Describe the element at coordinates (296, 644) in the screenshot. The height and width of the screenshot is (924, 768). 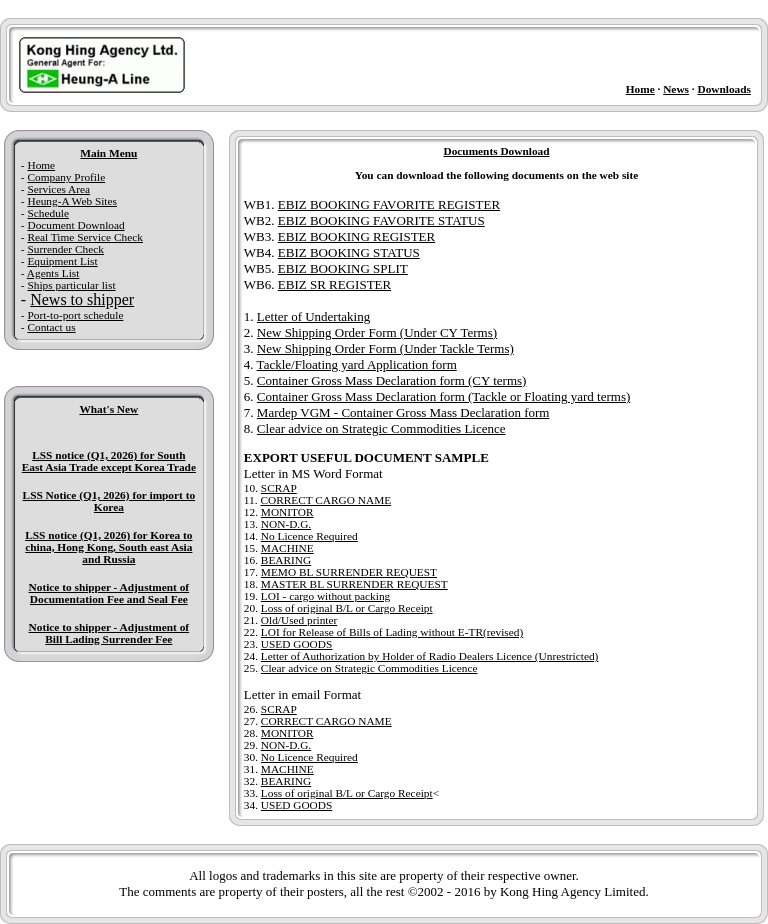
I see `USED GOODS` at that location.